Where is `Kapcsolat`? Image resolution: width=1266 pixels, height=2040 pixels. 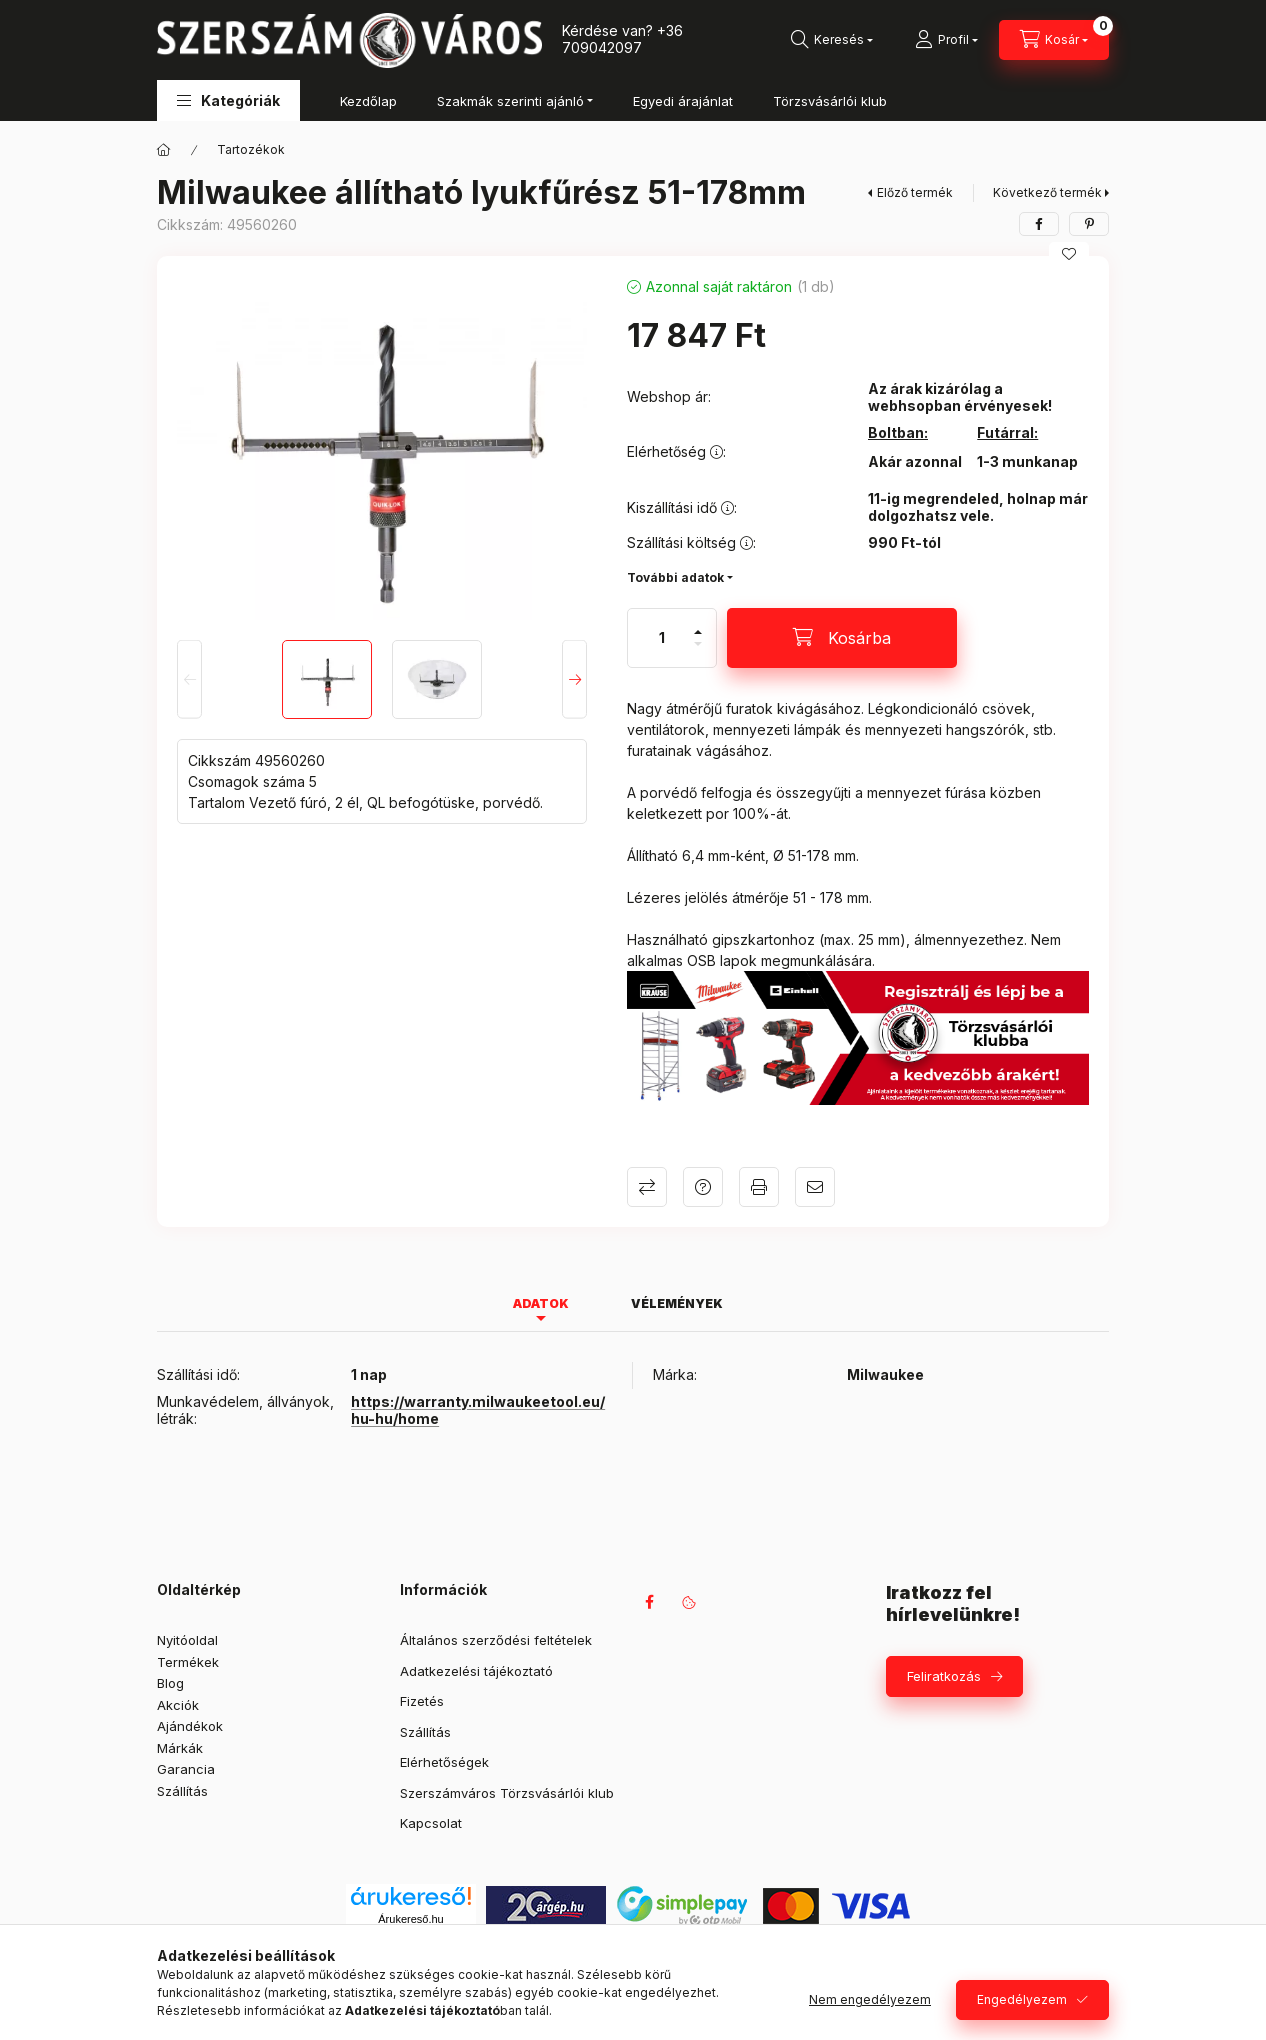 Kapcsolat is located at coordinates (431, 1823).